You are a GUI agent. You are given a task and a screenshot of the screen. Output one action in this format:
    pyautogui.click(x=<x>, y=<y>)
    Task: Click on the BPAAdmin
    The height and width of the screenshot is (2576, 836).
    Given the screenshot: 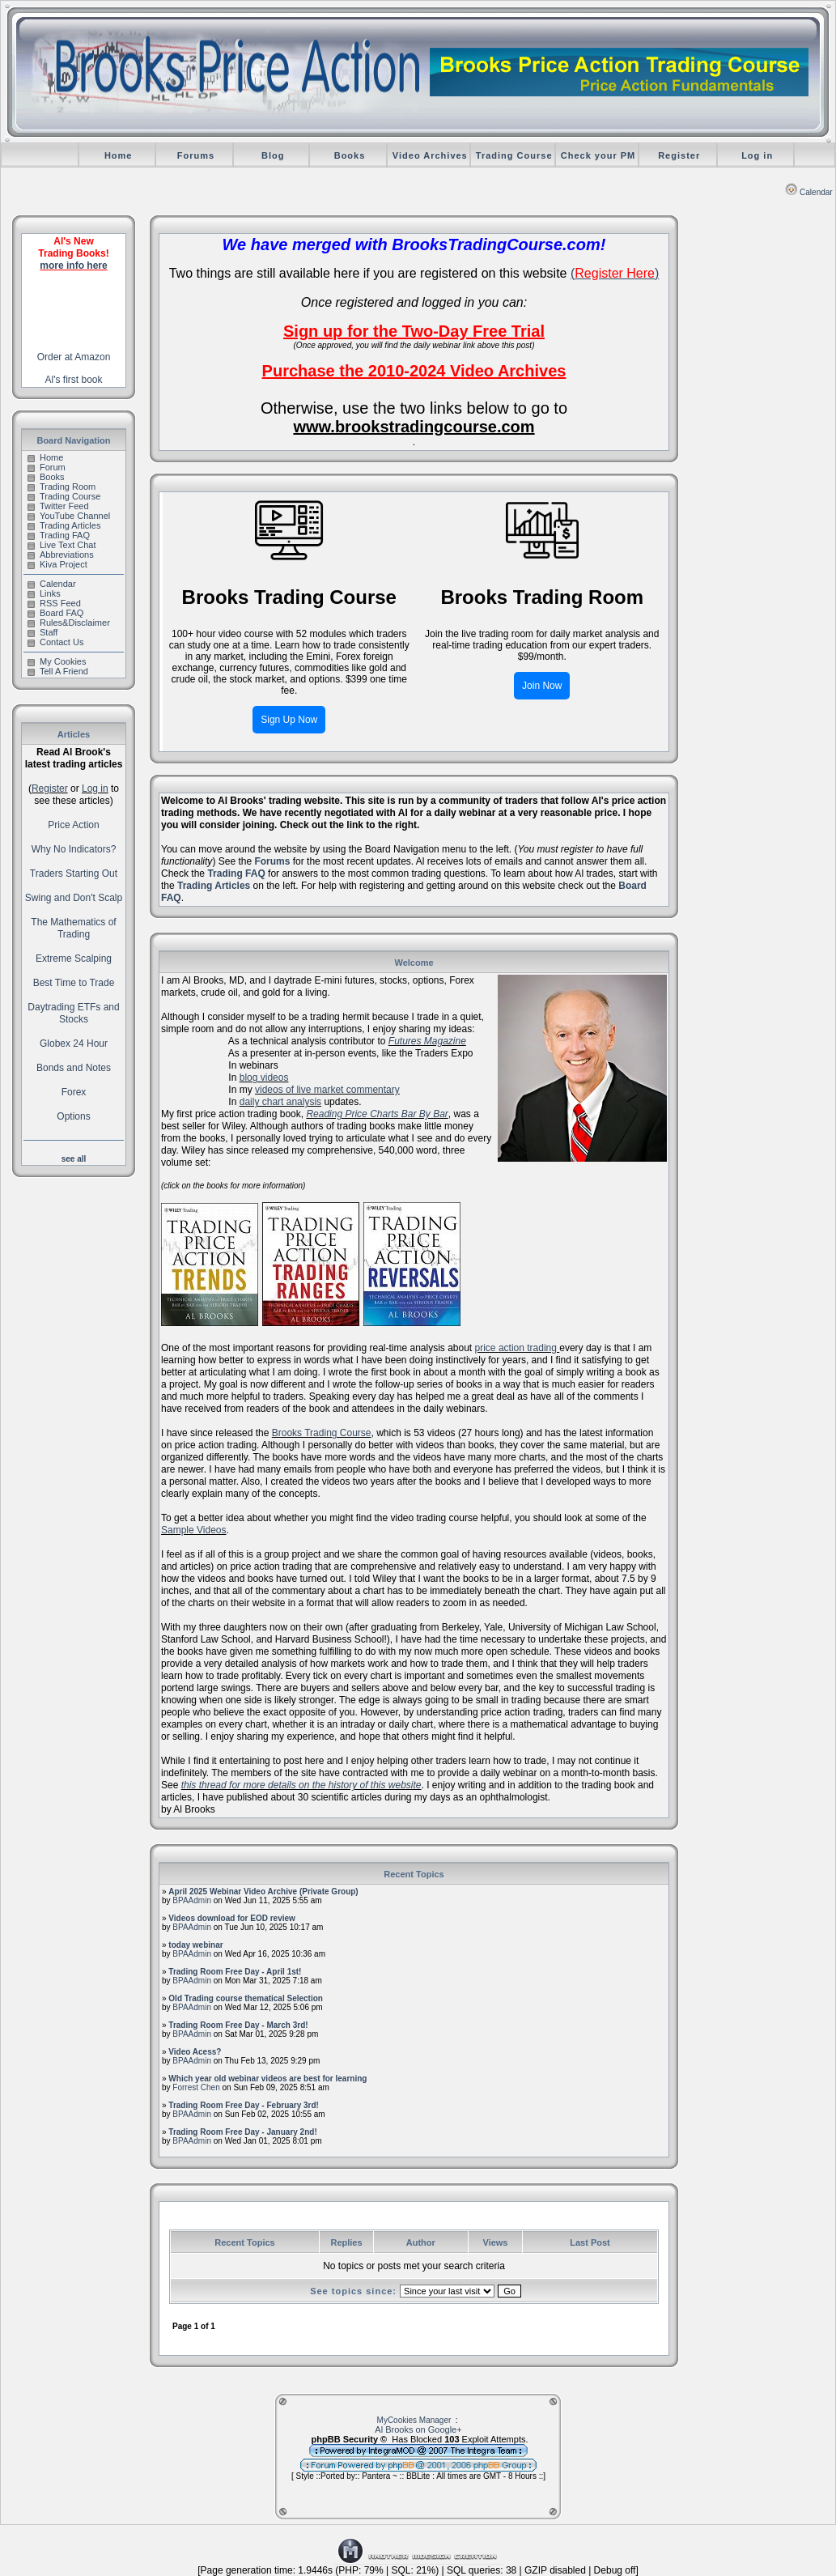 What is the action you would take?
    pyautogui.click(x=191, y=1900)
    